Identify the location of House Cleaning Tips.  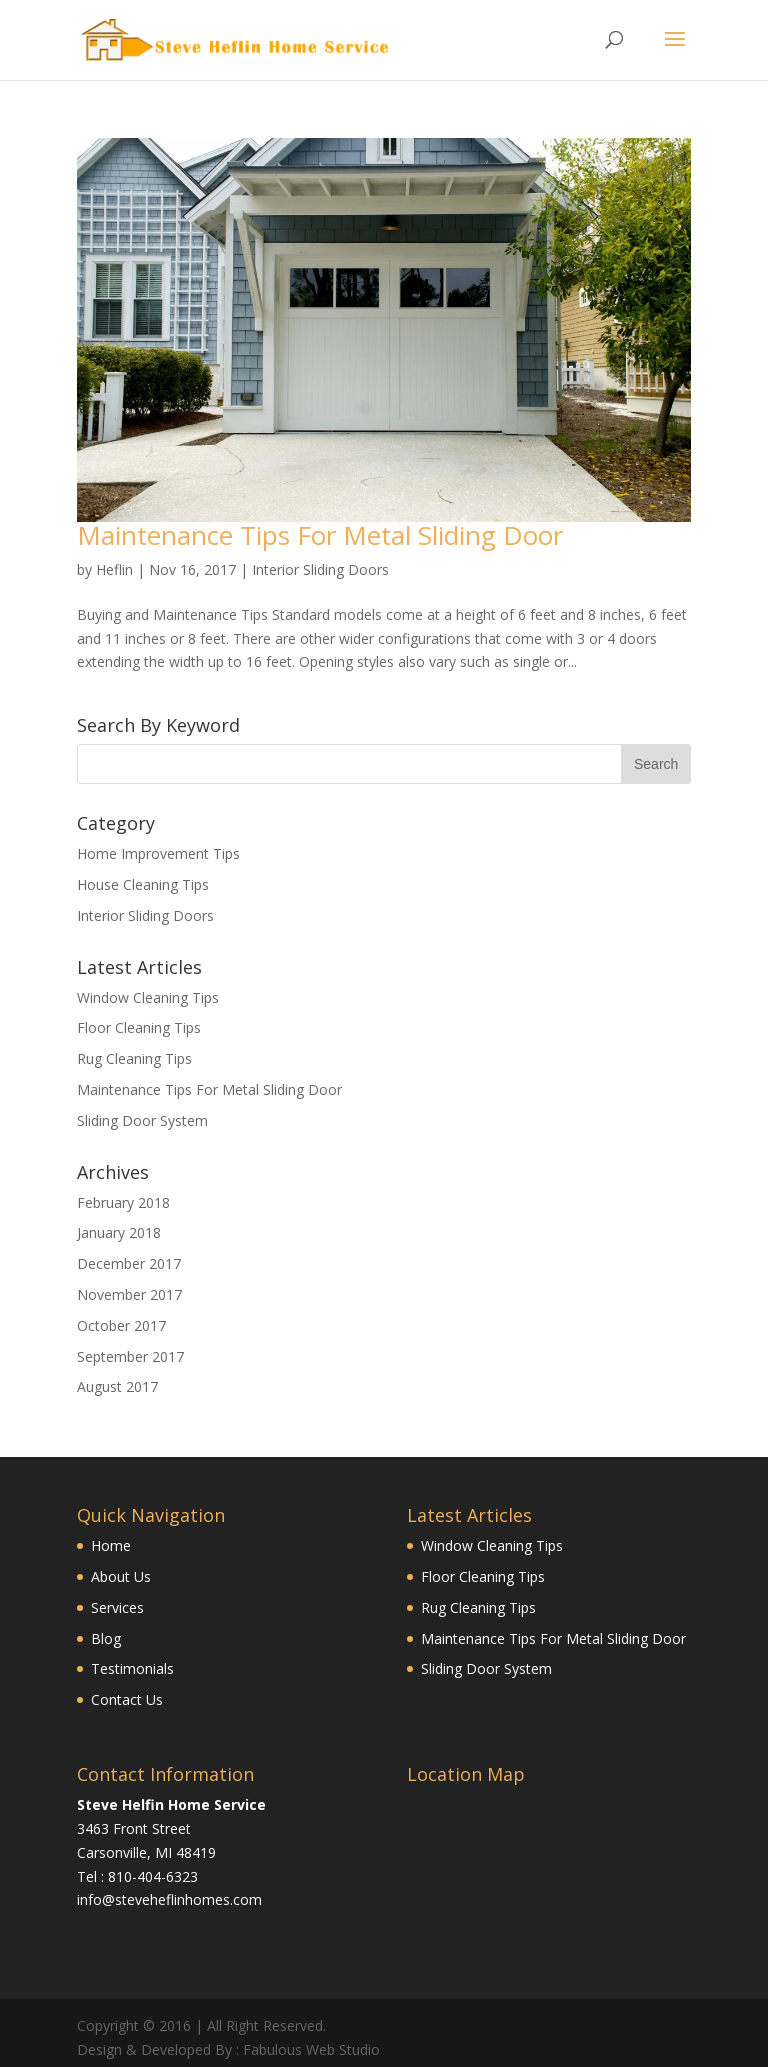
(143, 884).